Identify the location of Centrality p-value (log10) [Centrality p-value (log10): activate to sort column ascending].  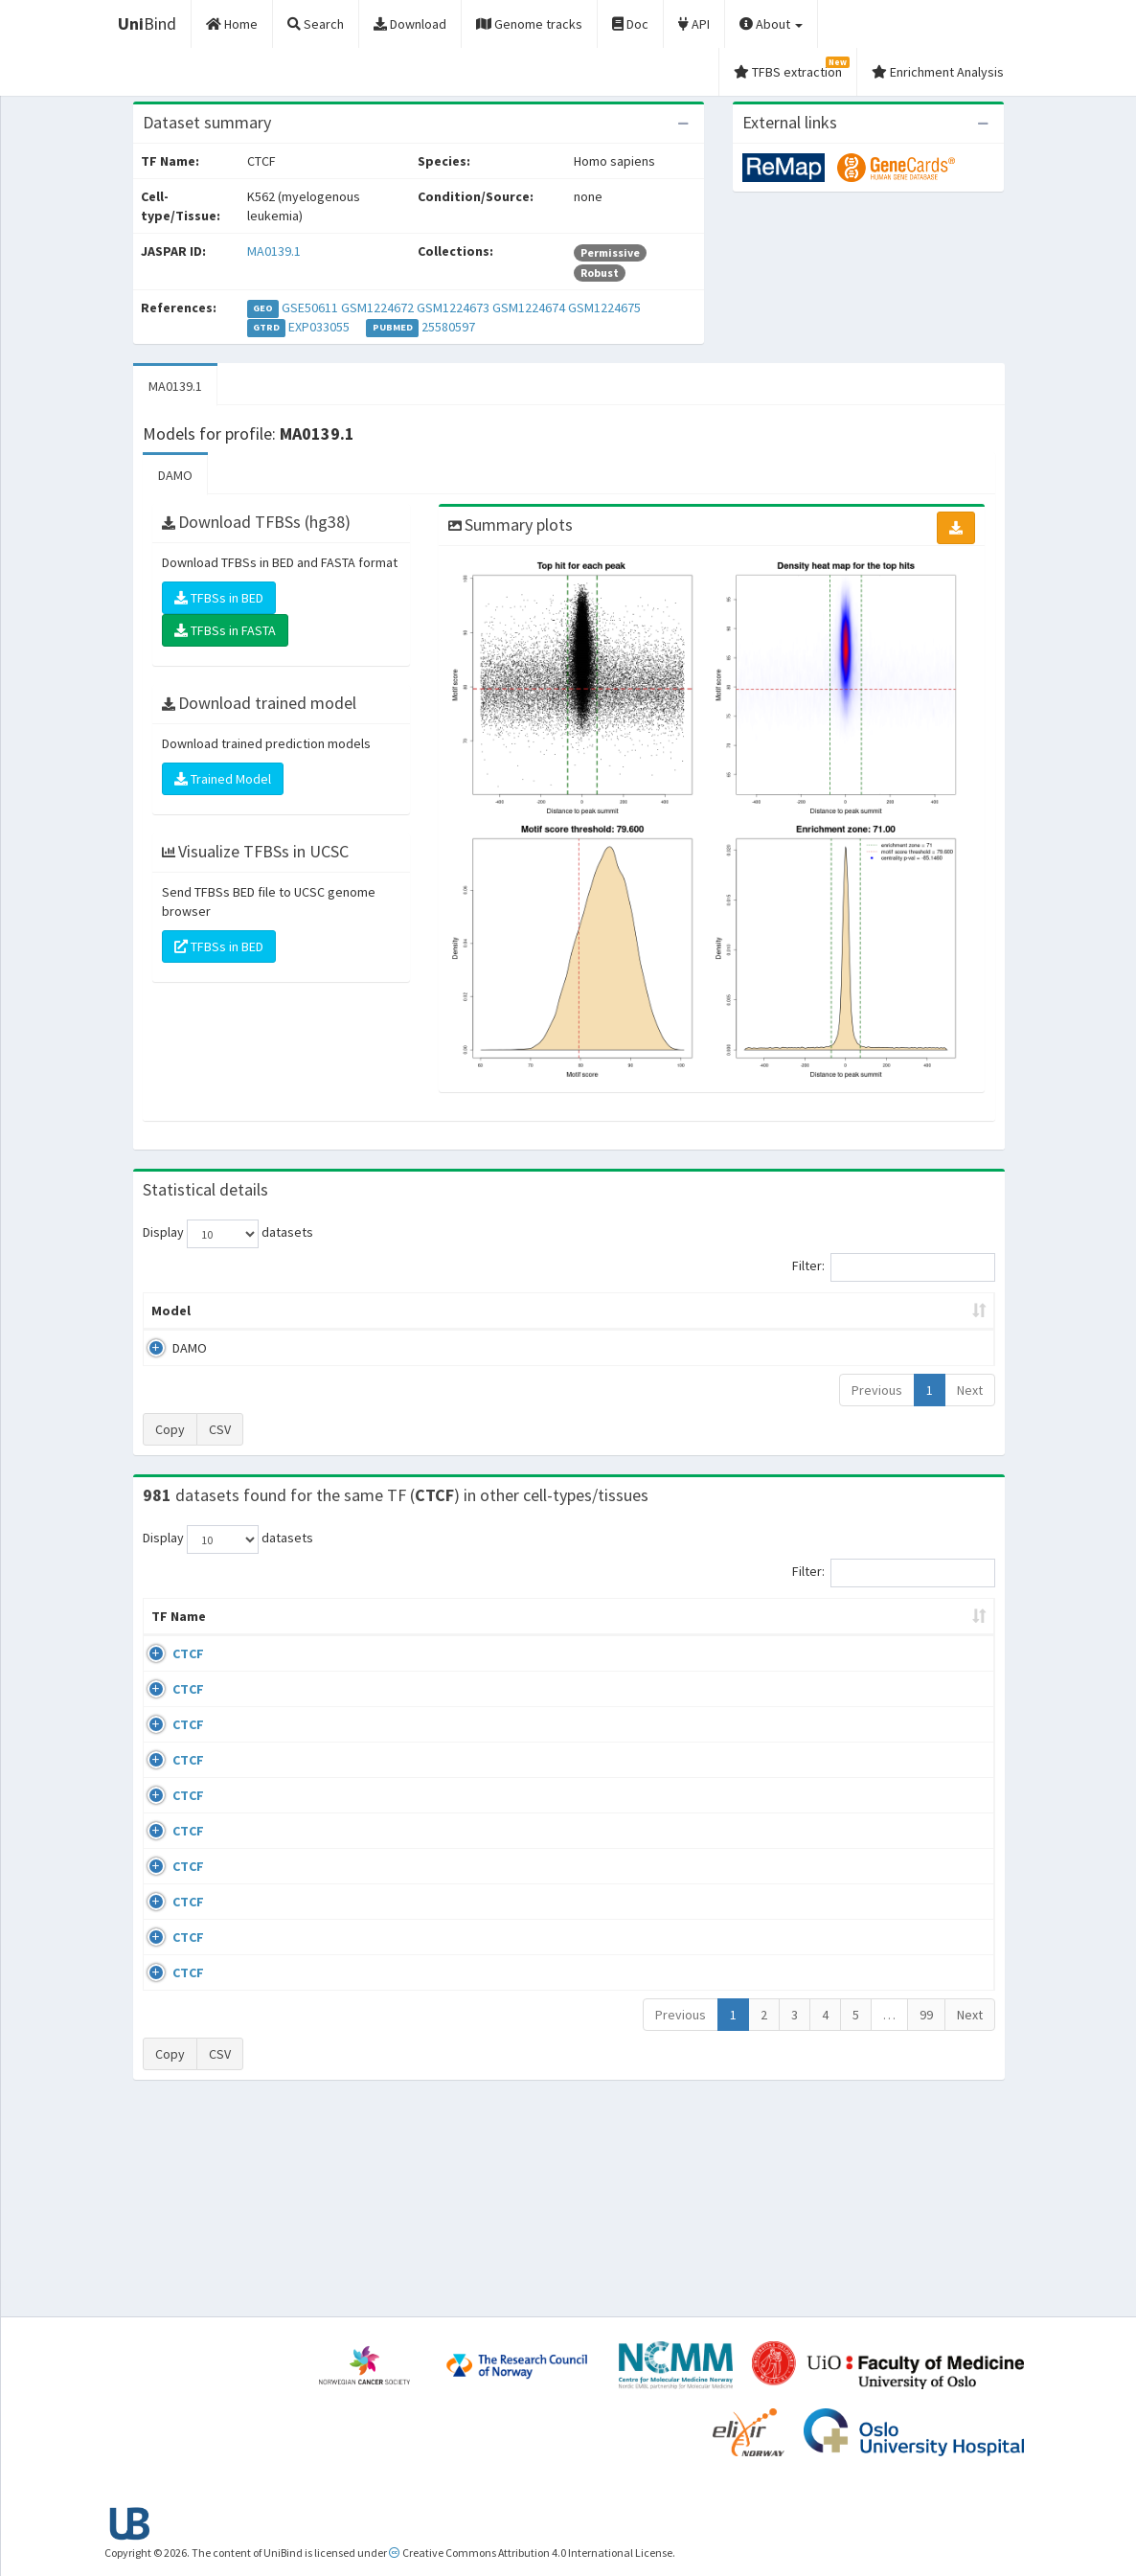
(881, 1310).